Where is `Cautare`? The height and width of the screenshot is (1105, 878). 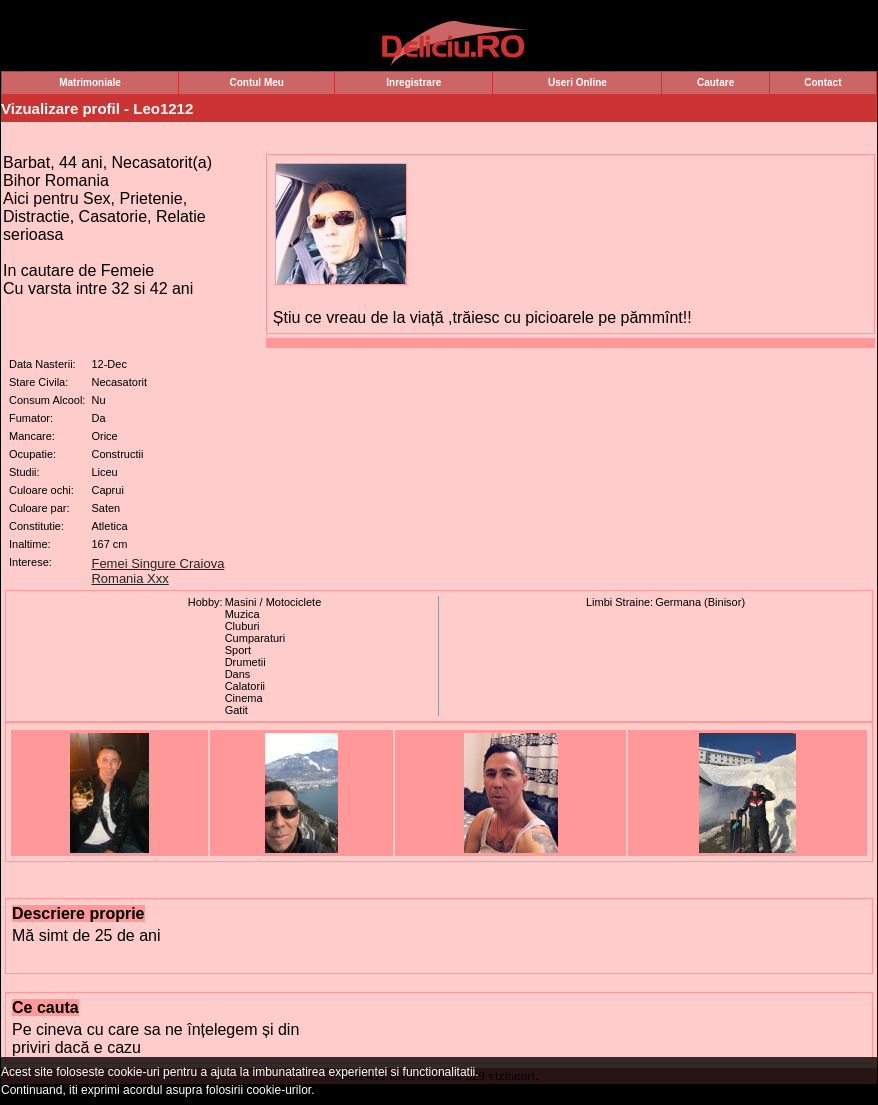
Cautare is located at coordinates (715, 82).